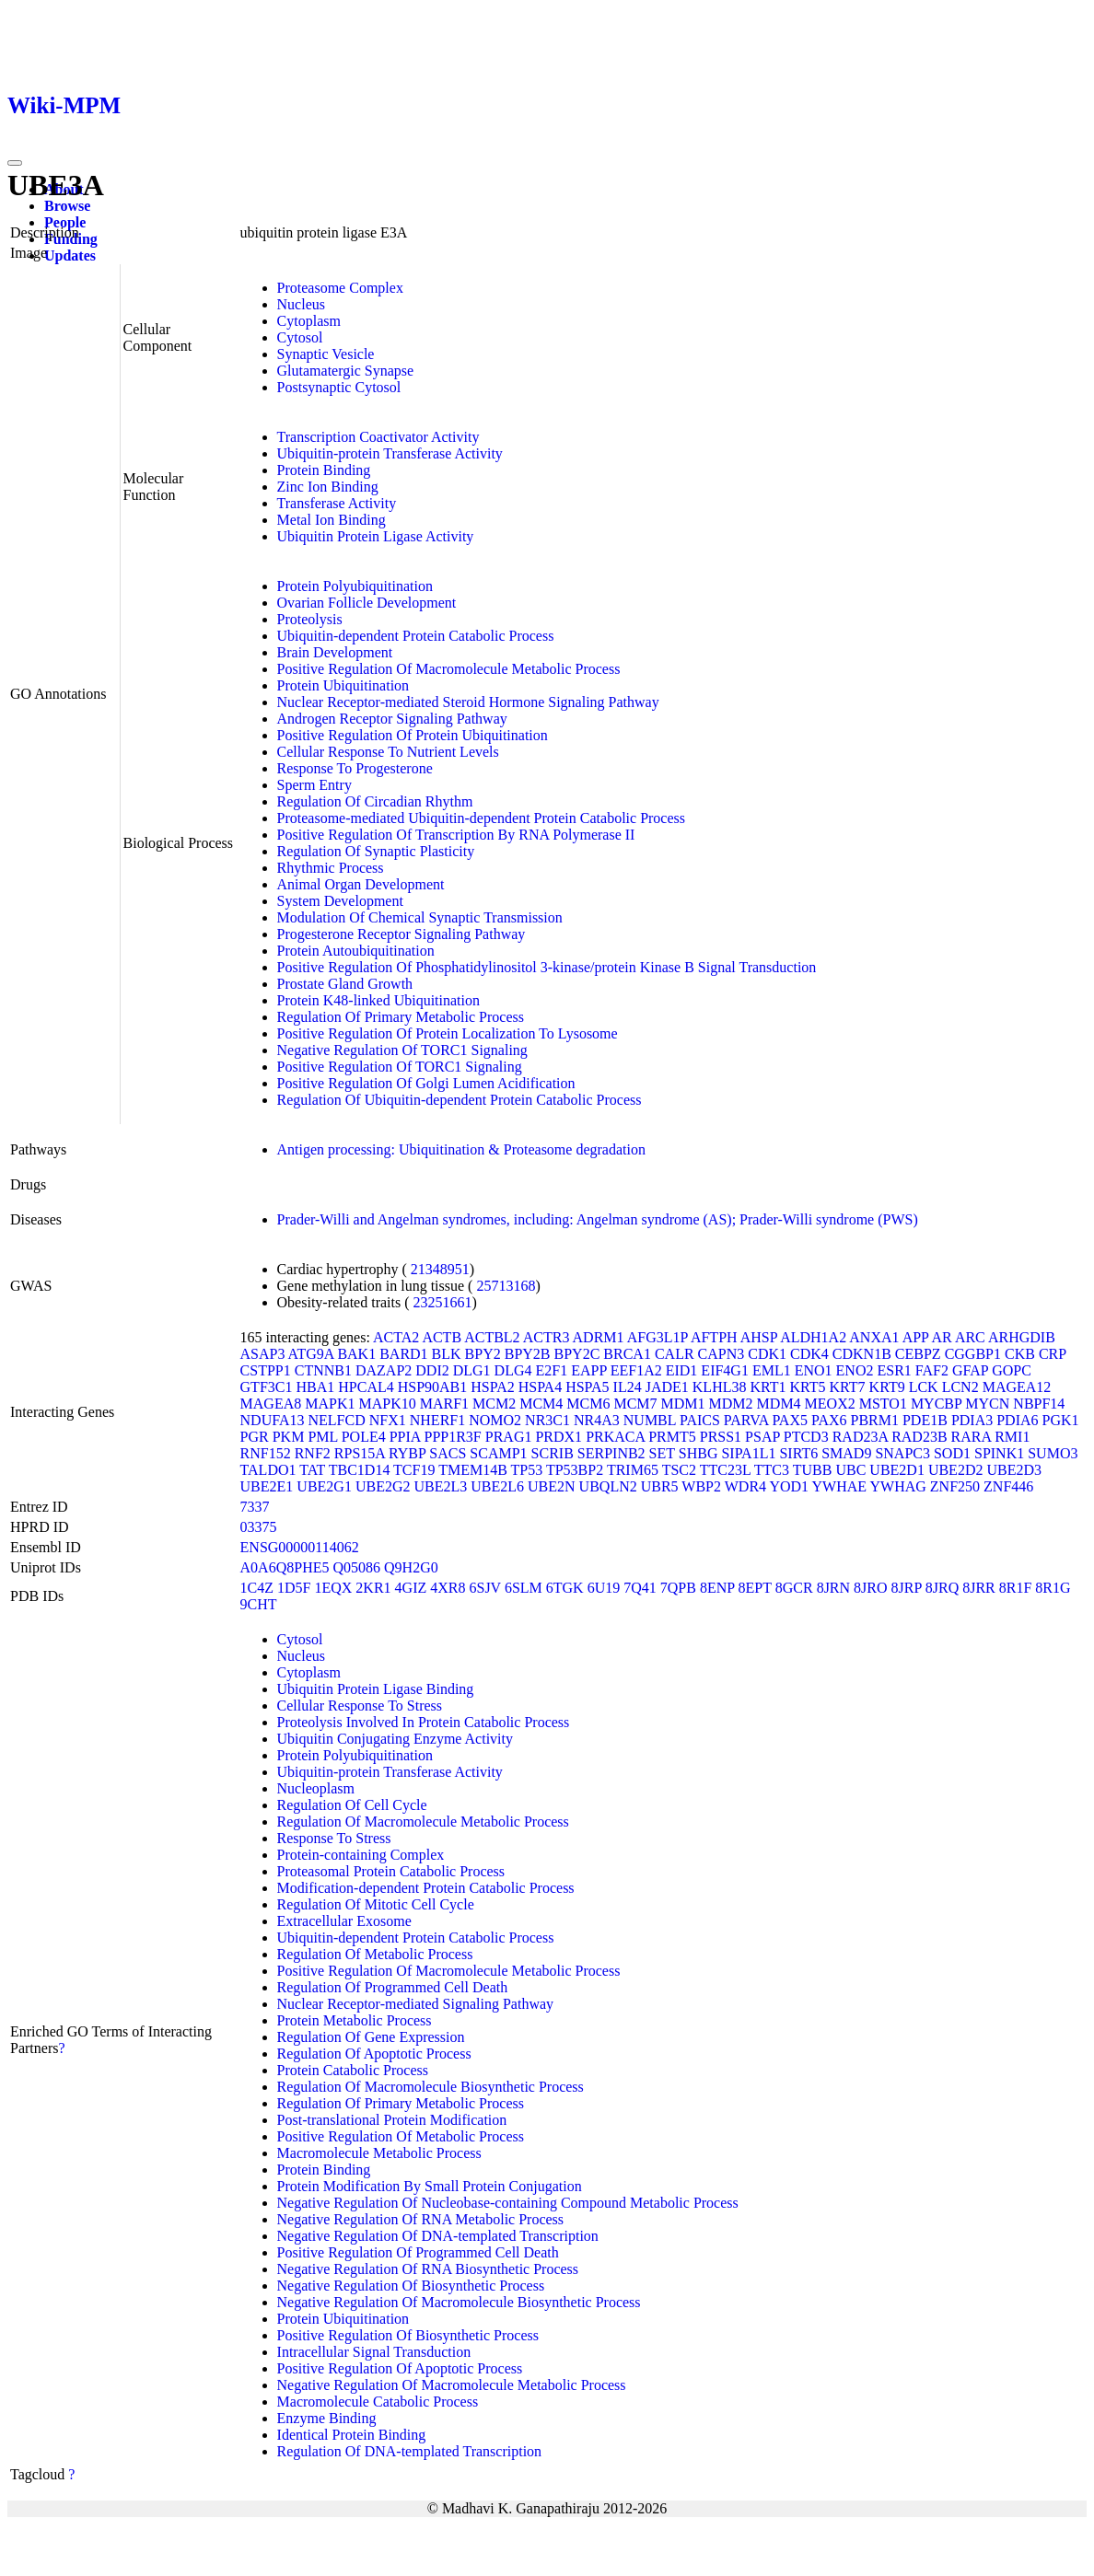 The image size is (1094, 2576). I want to click on 8JRP, so click(906, 1587).